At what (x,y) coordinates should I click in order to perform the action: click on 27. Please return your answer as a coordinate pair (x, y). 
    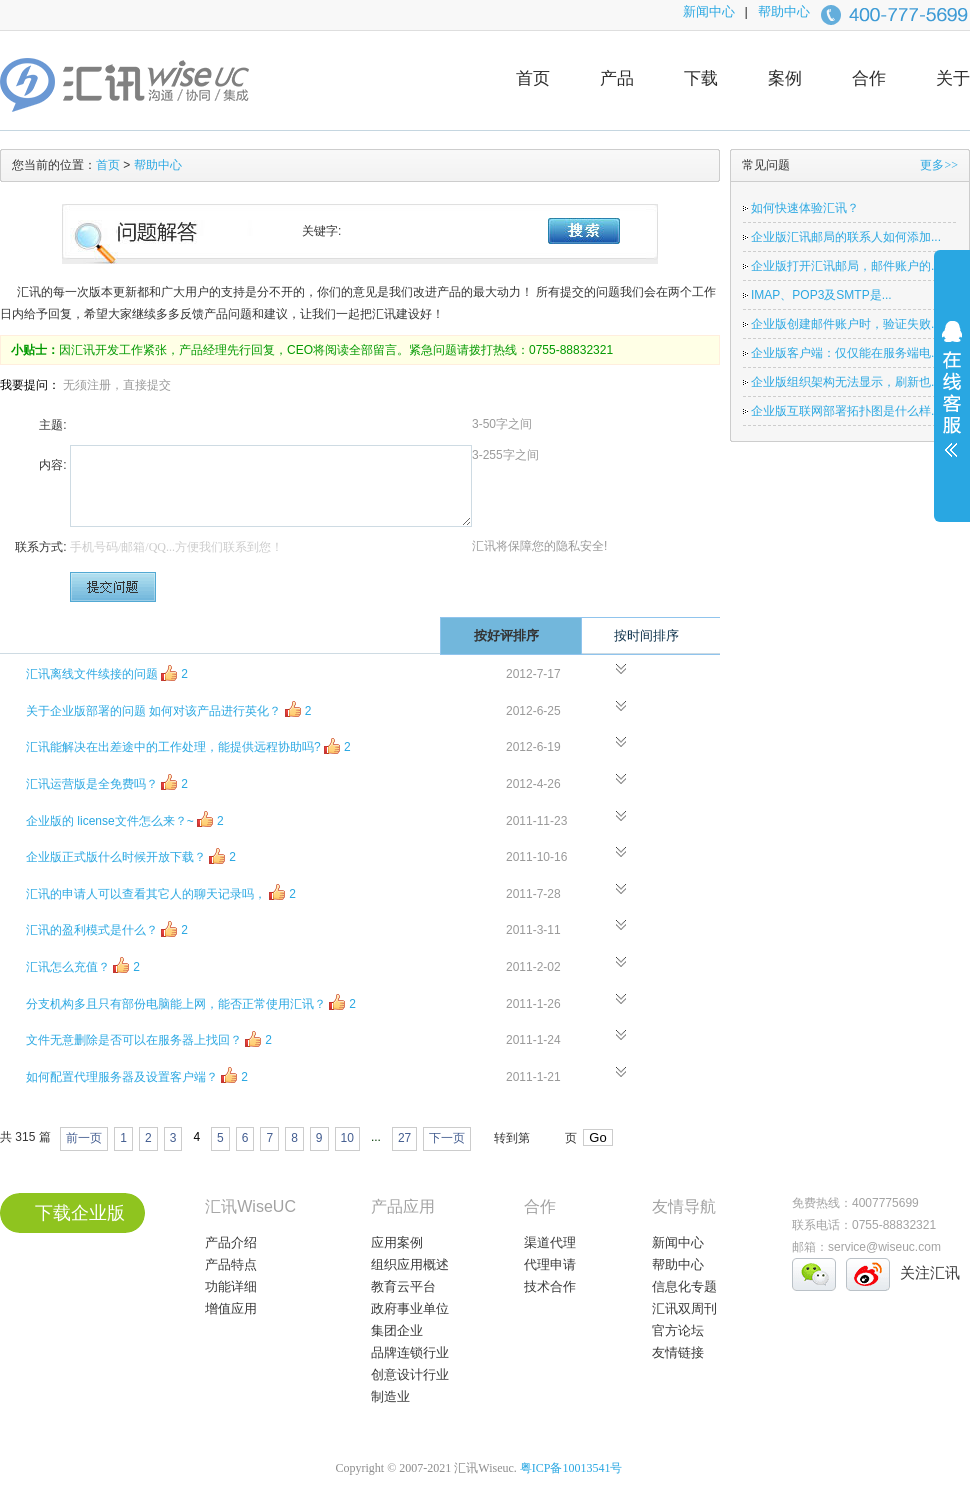
    Looking at the image, I should click on (404, 1138).